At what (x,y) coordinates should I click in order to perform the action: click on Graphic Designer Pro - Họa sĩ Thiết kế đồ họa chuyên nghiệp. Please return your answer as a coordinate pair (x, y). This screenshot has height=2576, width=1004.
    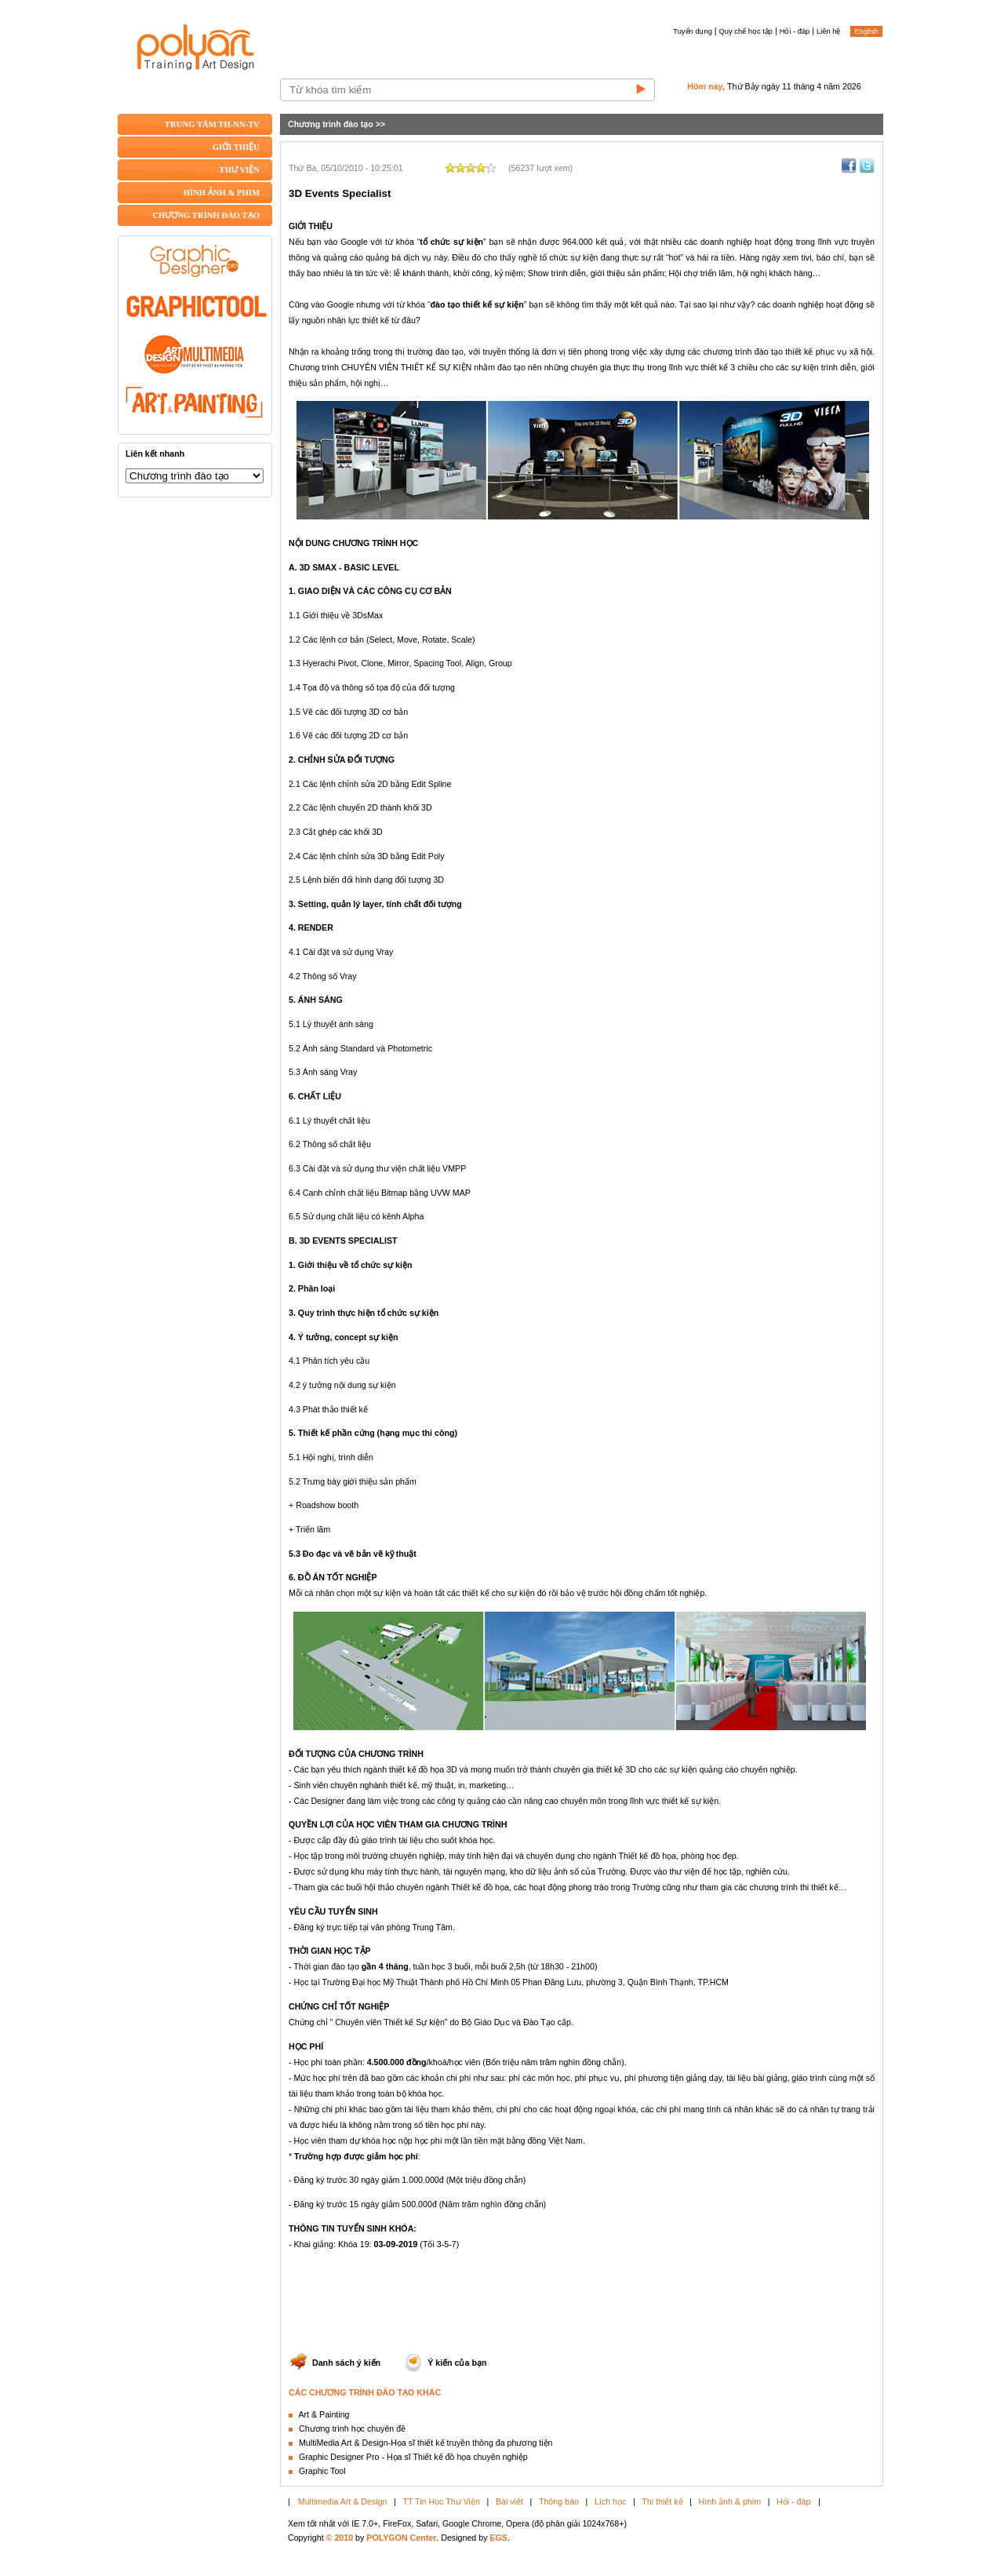
    Looking at the image, I should click on (413, 2456).